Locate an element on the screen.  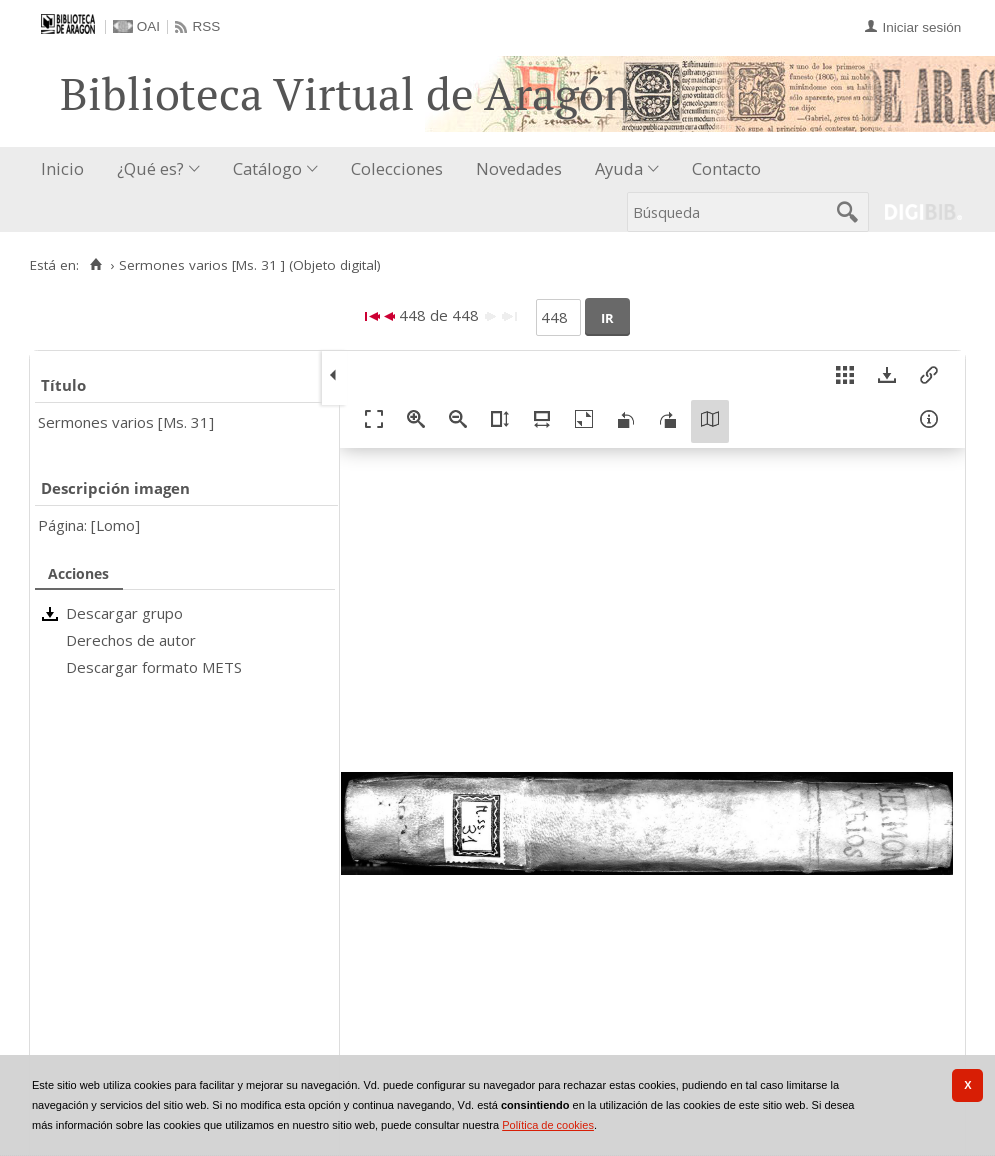
Contacto is located at coordinates (726, 168).